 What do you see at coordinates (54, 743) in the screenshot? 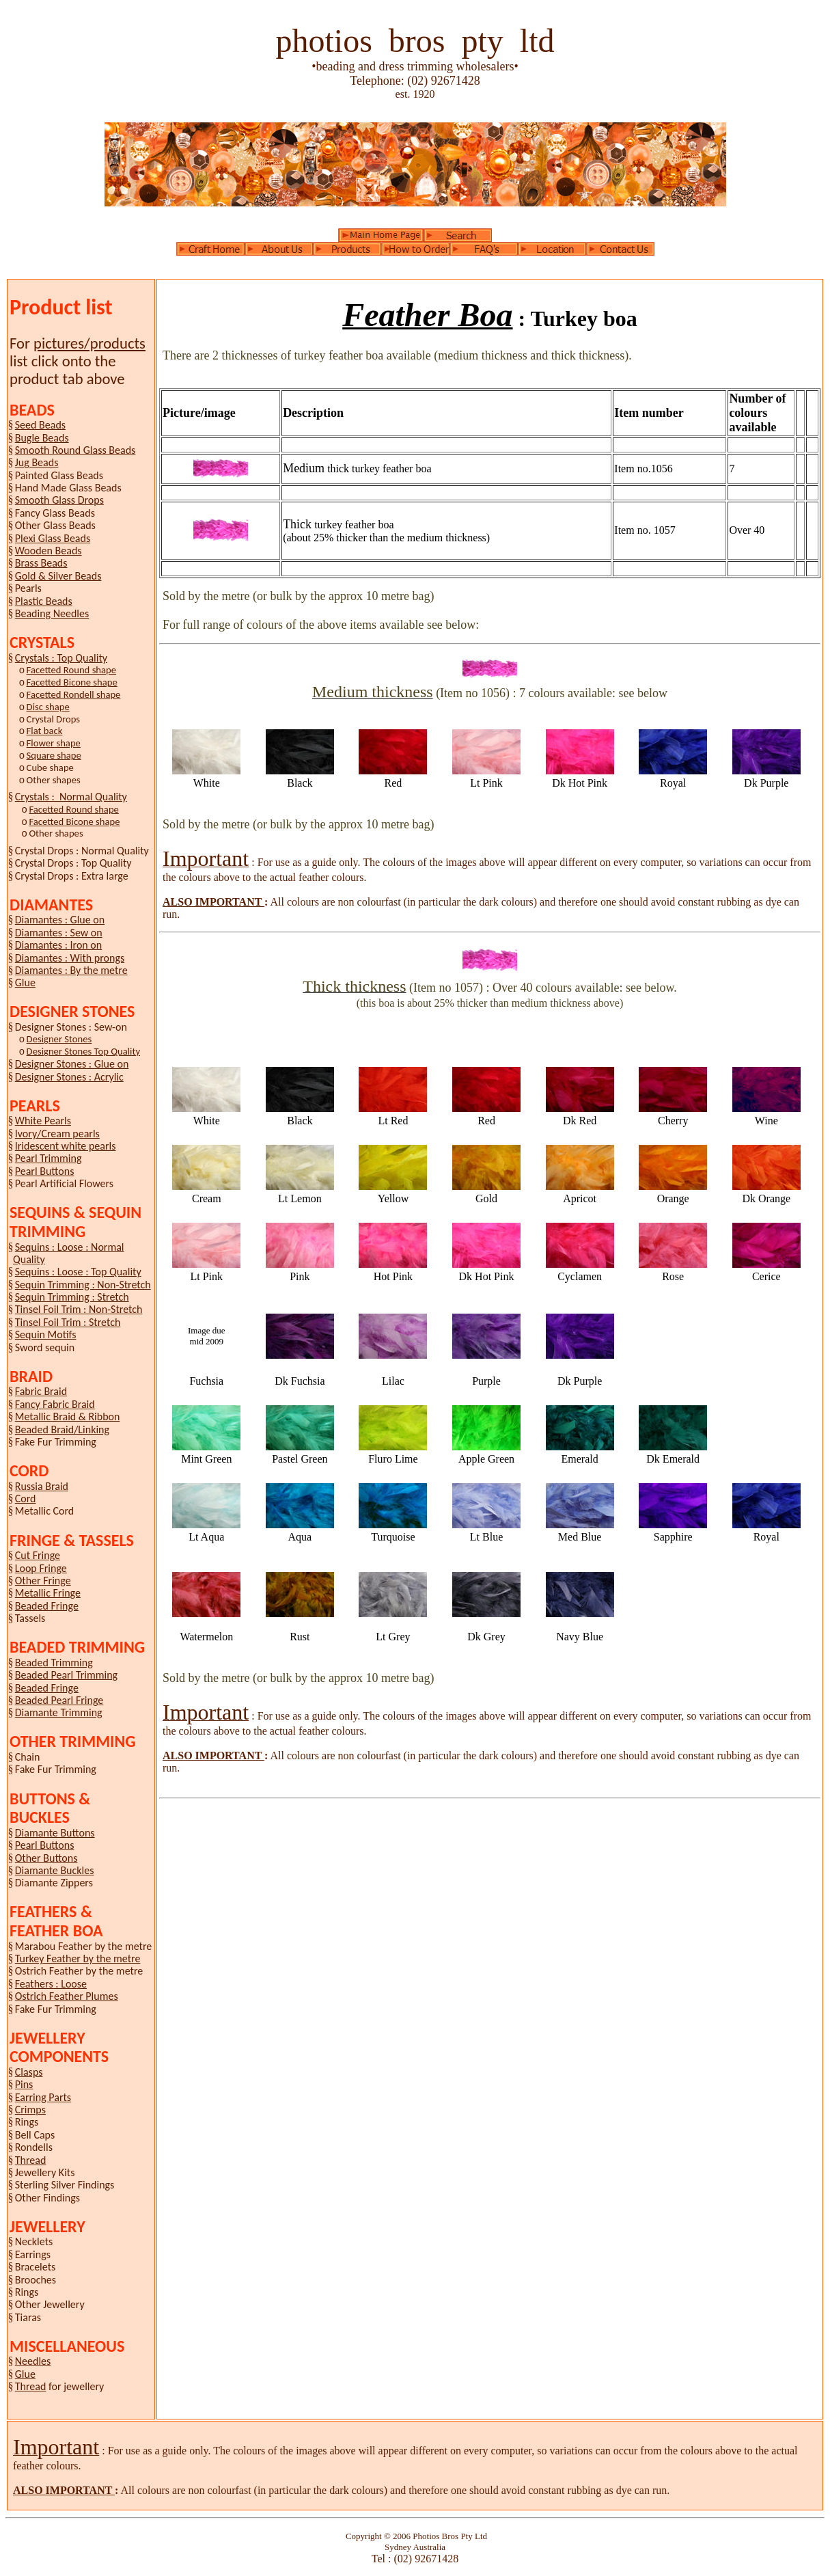
I see `Flower shape` at bounding box center [54, 743].